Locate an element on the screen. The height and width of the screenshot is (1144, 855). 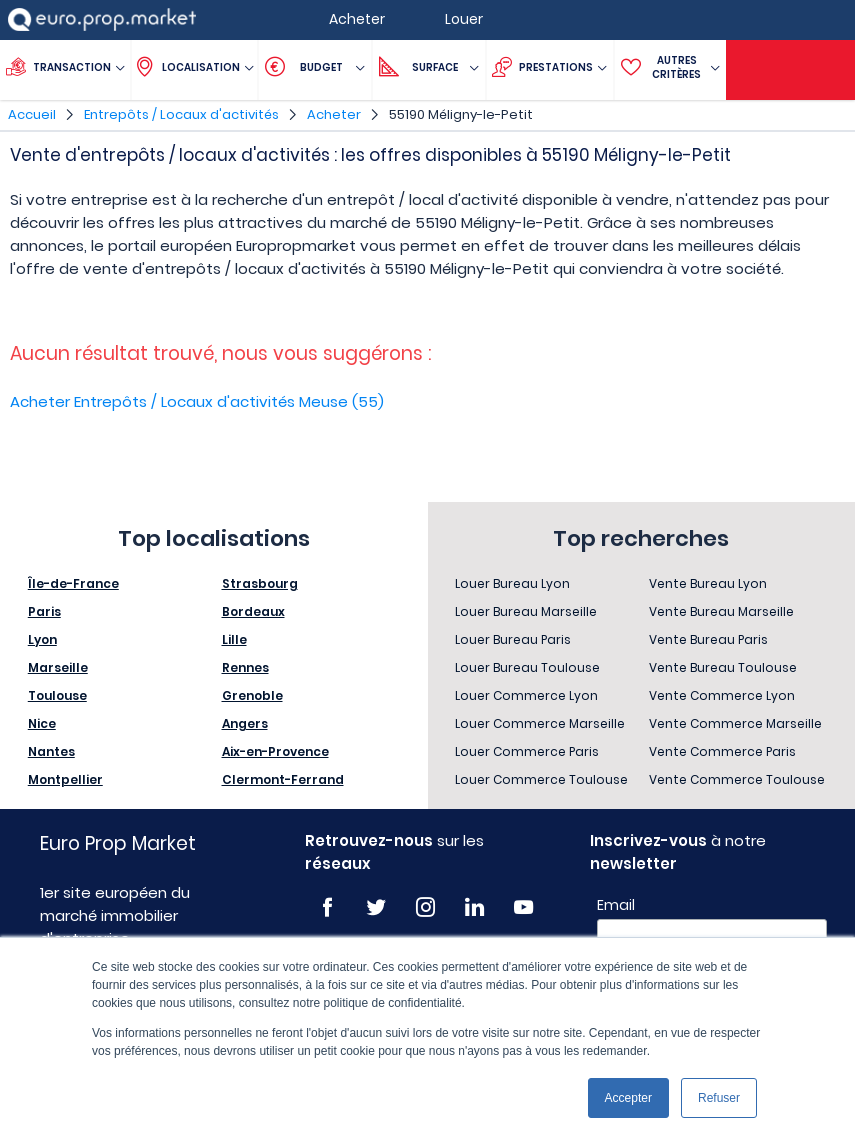
Louer Bureau Lyon is located at coordinates (512, 583).